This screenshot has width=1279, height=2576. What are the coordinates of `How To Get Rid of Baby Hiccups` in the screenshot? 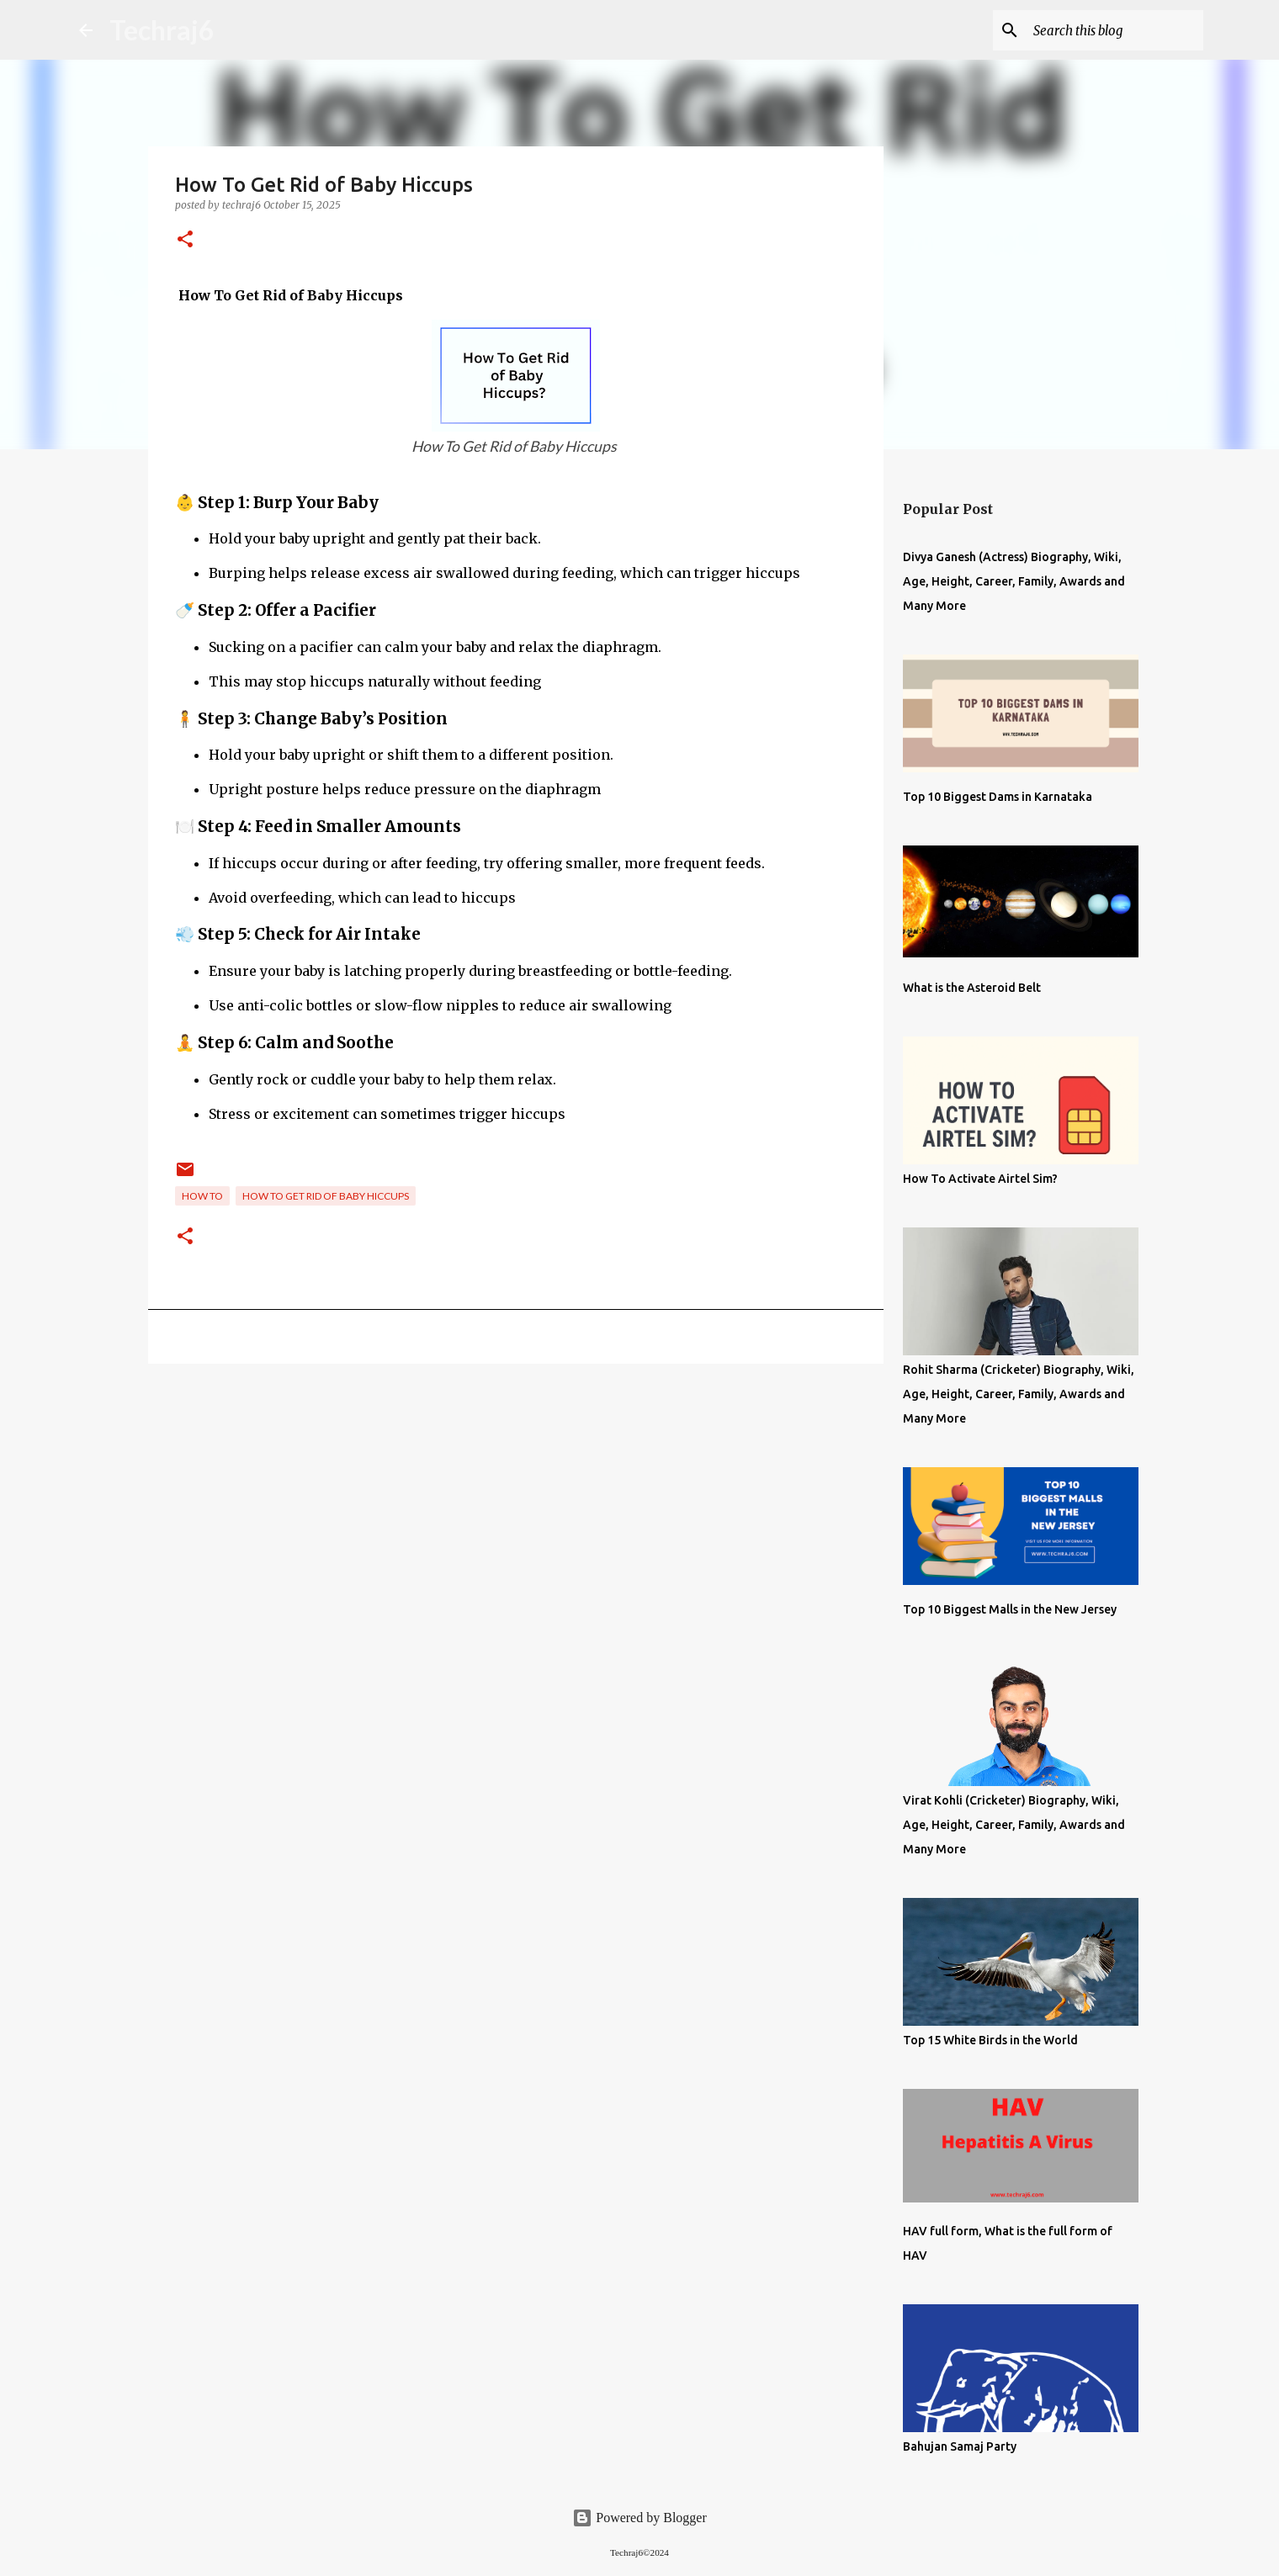 It's located at (325, 1196).